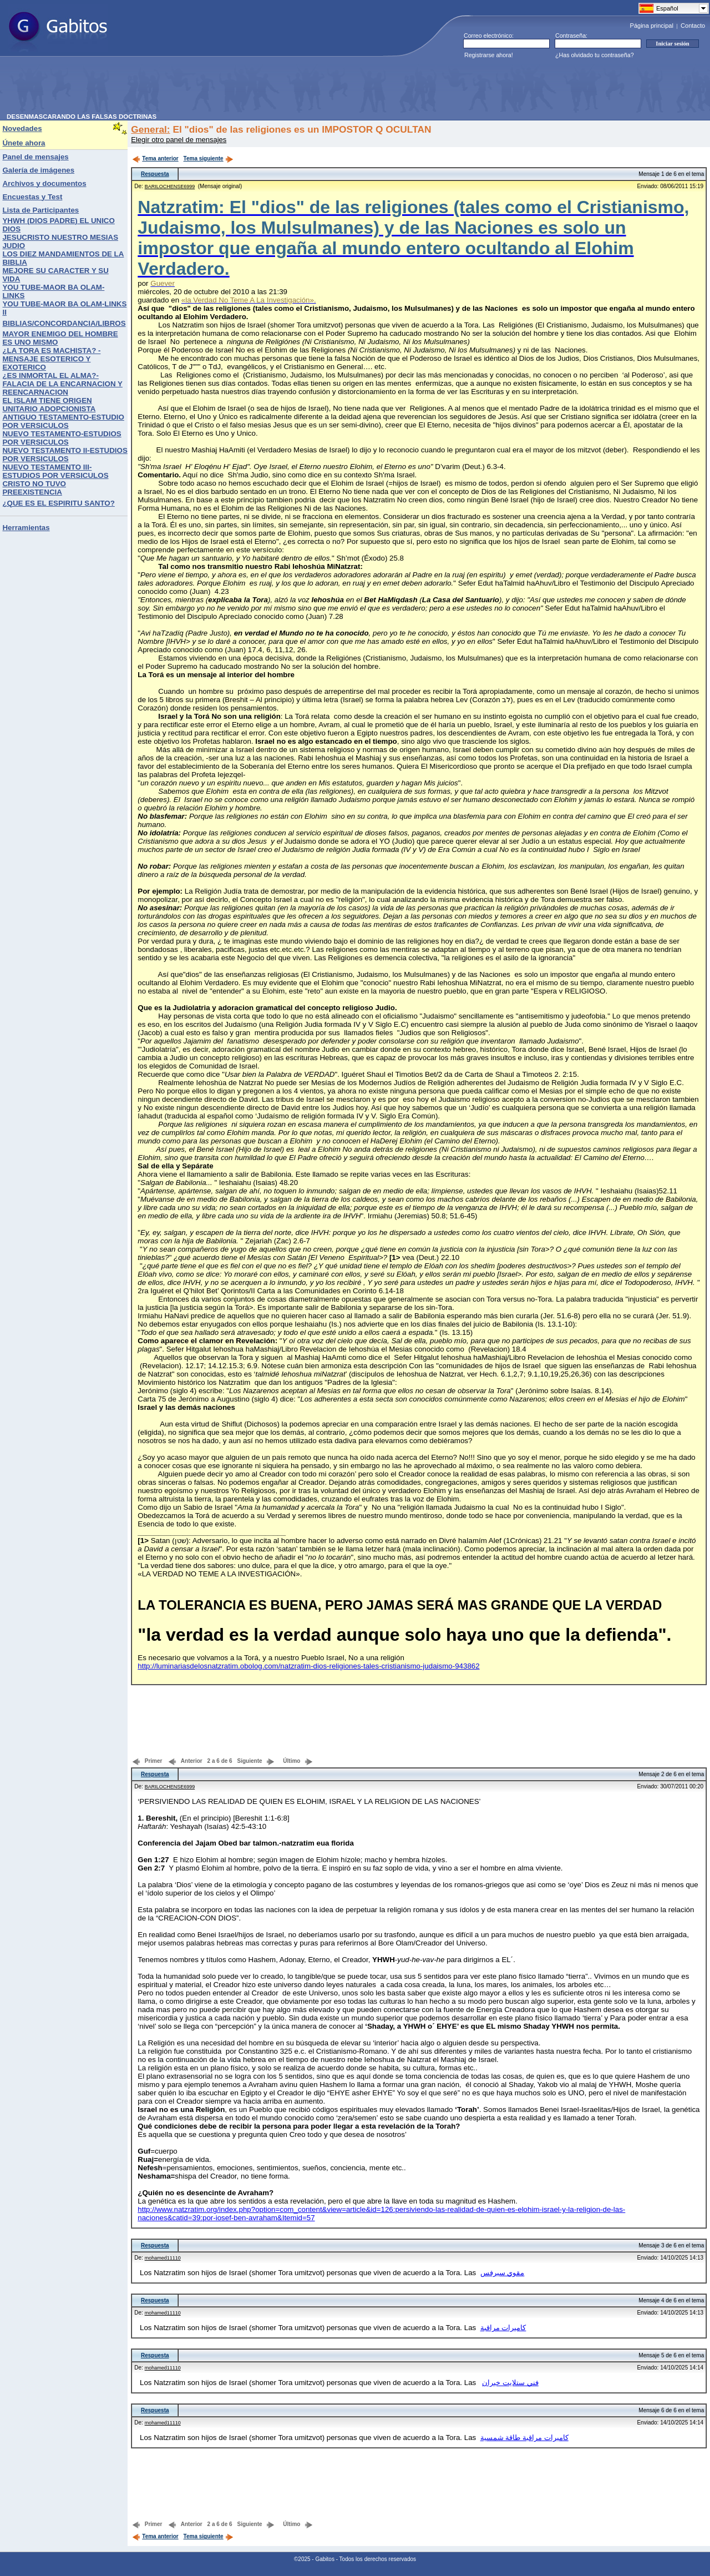 The image size is (710, 2576). What do you see at coordinates (155, 158) in the screenshot?
I see `Tema anterior` at bounding box center [155, 158].